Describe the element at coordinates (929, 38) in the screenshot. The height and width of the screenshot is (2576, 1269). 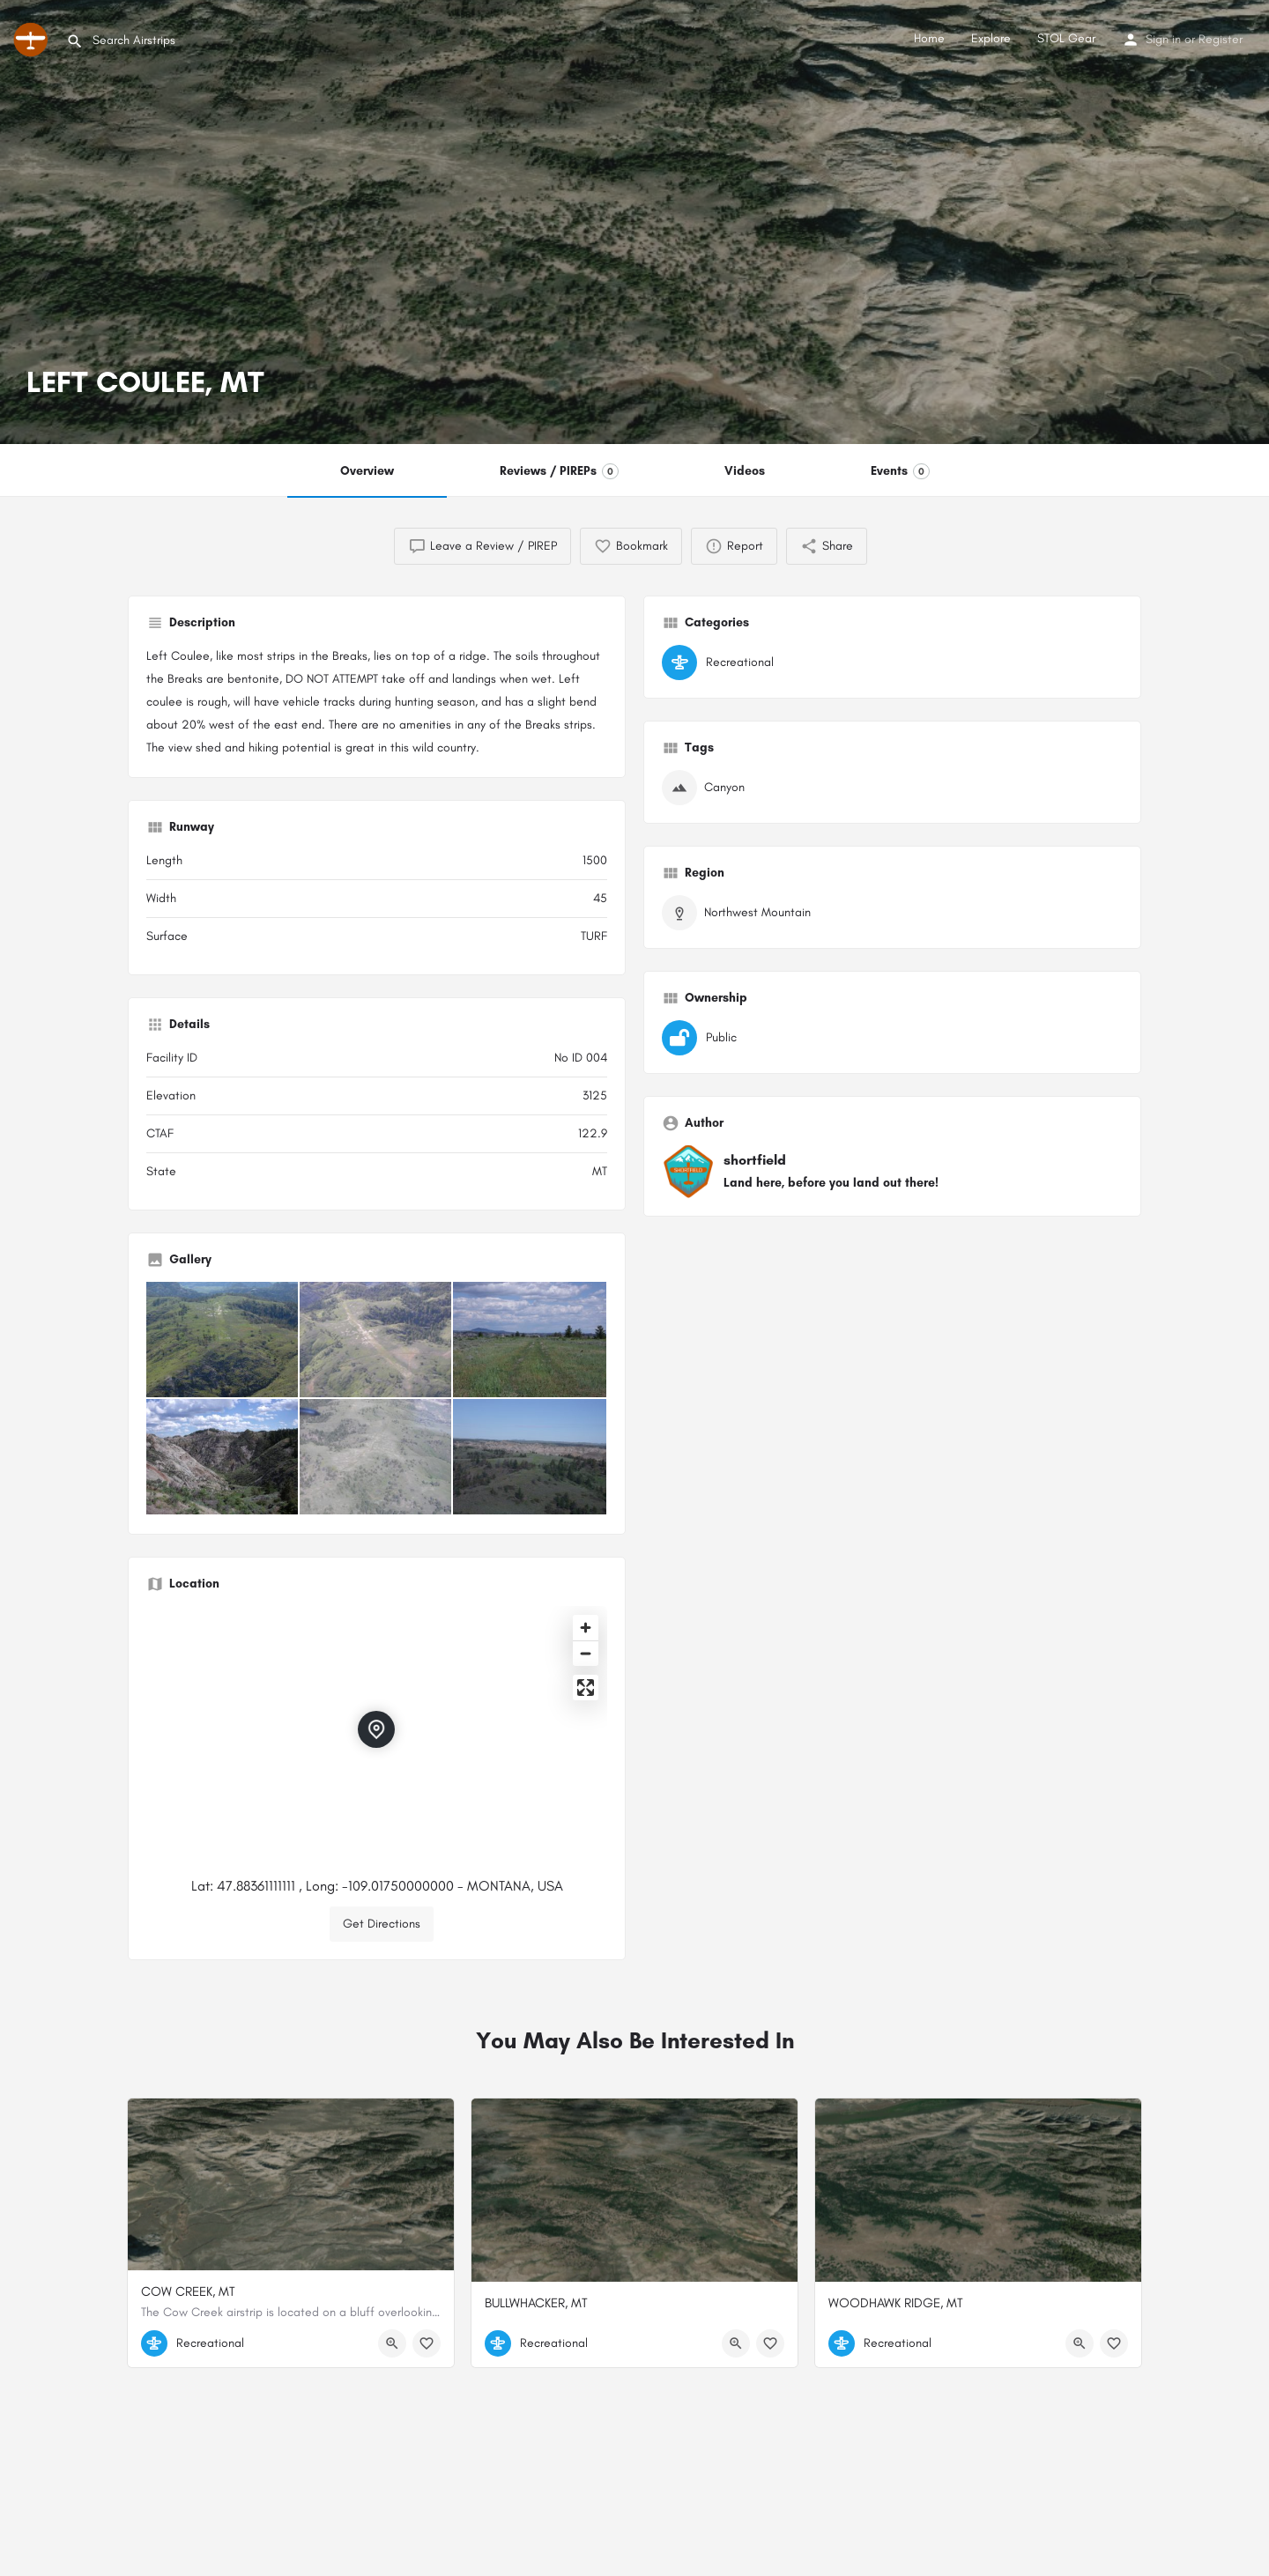
I see `Home` at that location.